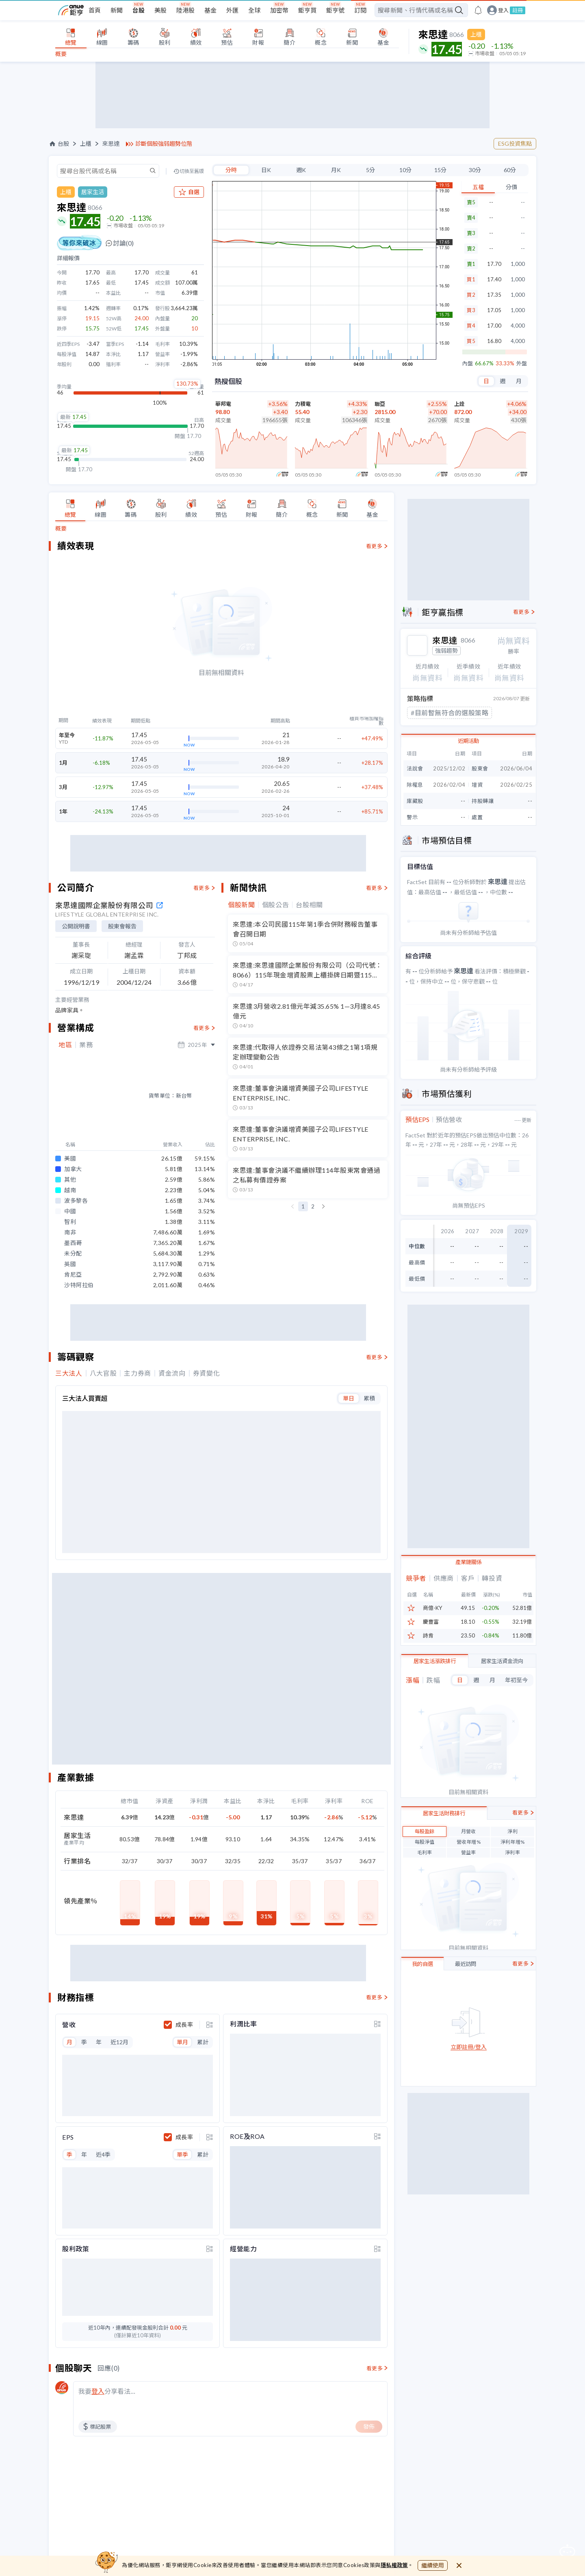 This screenshot has height=2576, width=585. I want to click on 15分, so click(440, 169).